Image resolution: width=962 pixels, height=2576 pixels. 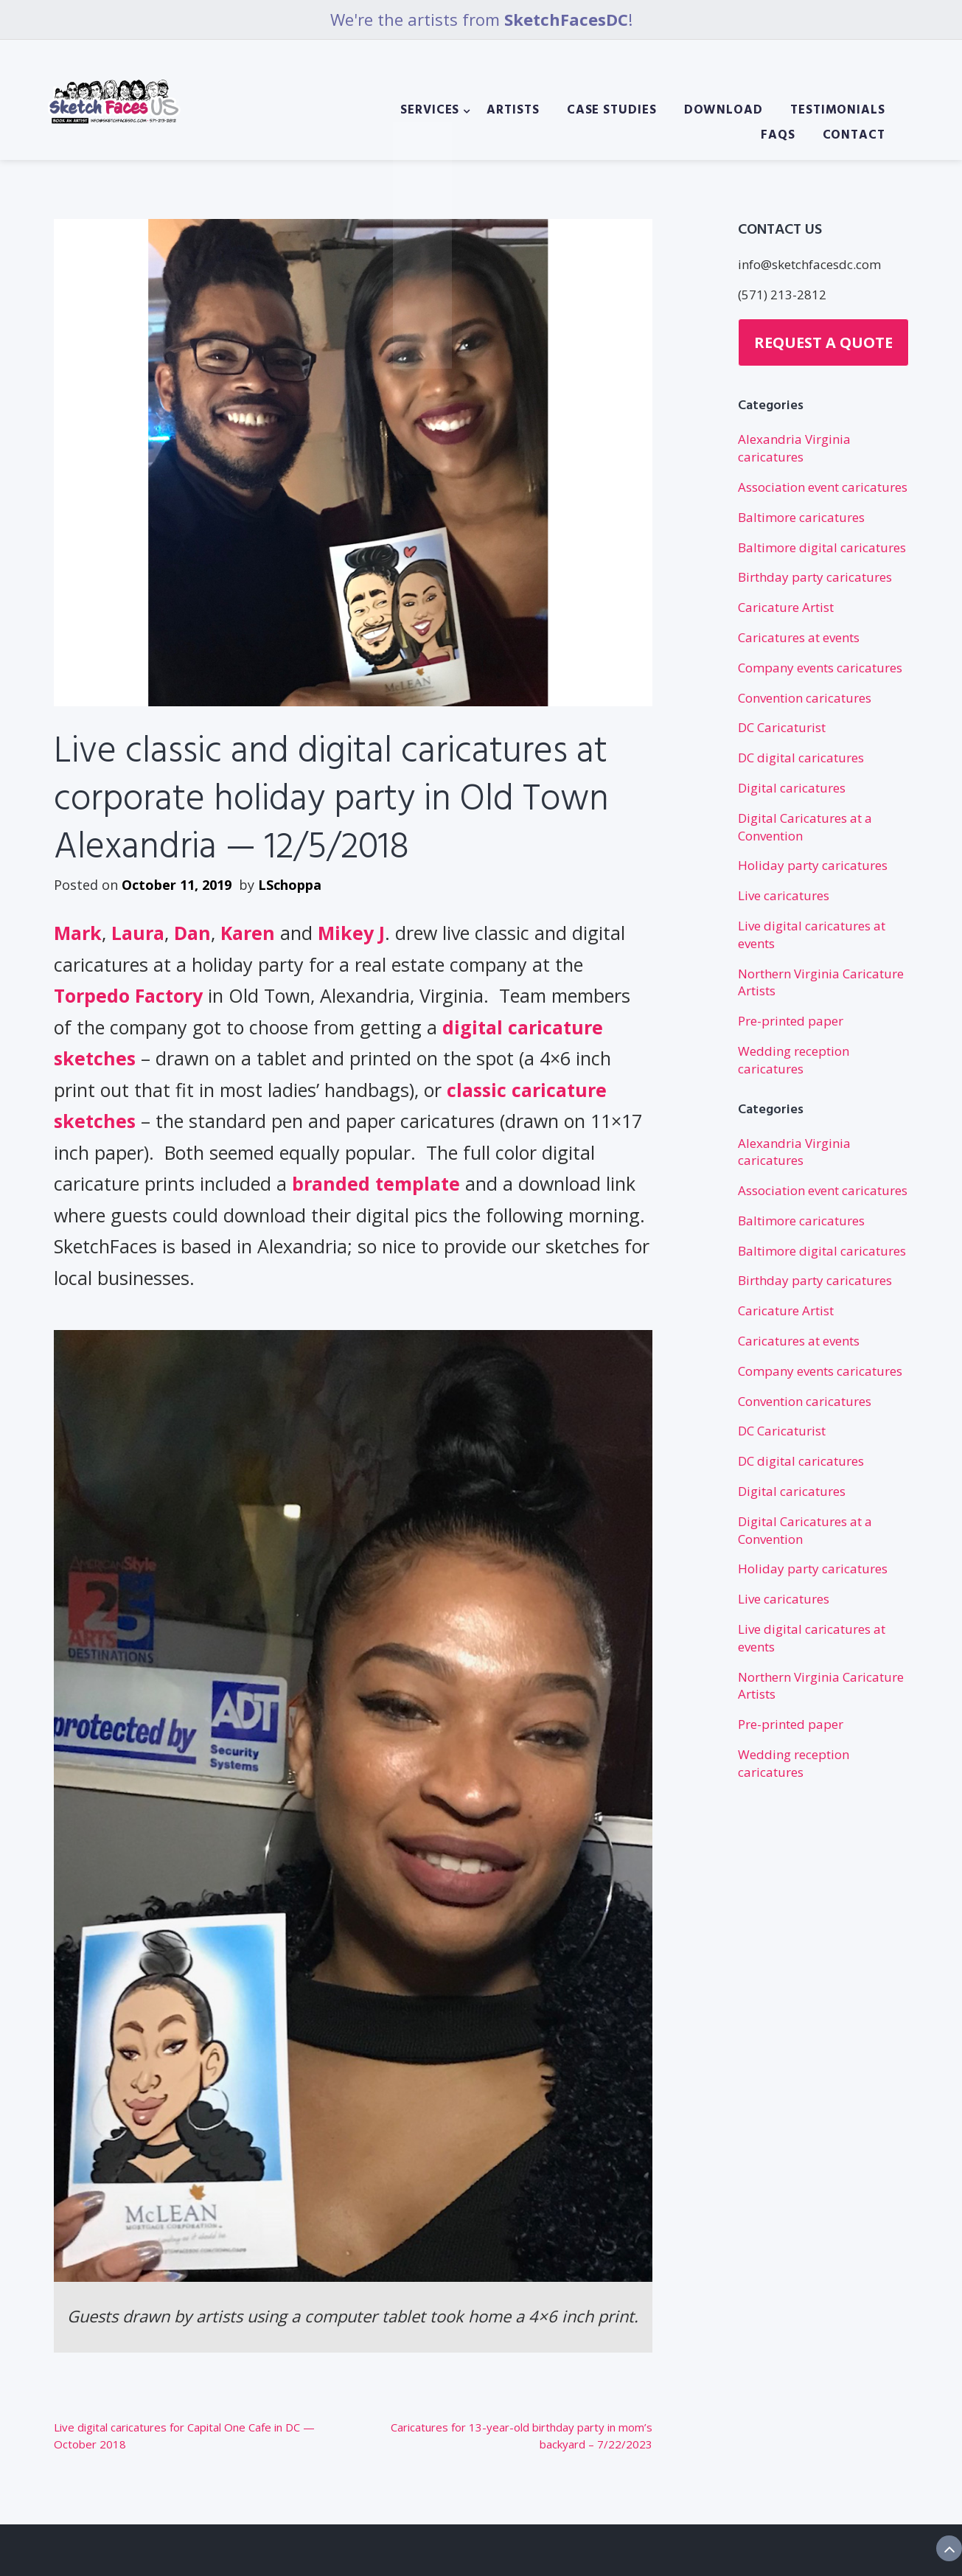 I want to click on Company events caricatures, so click(x=820, y=667).